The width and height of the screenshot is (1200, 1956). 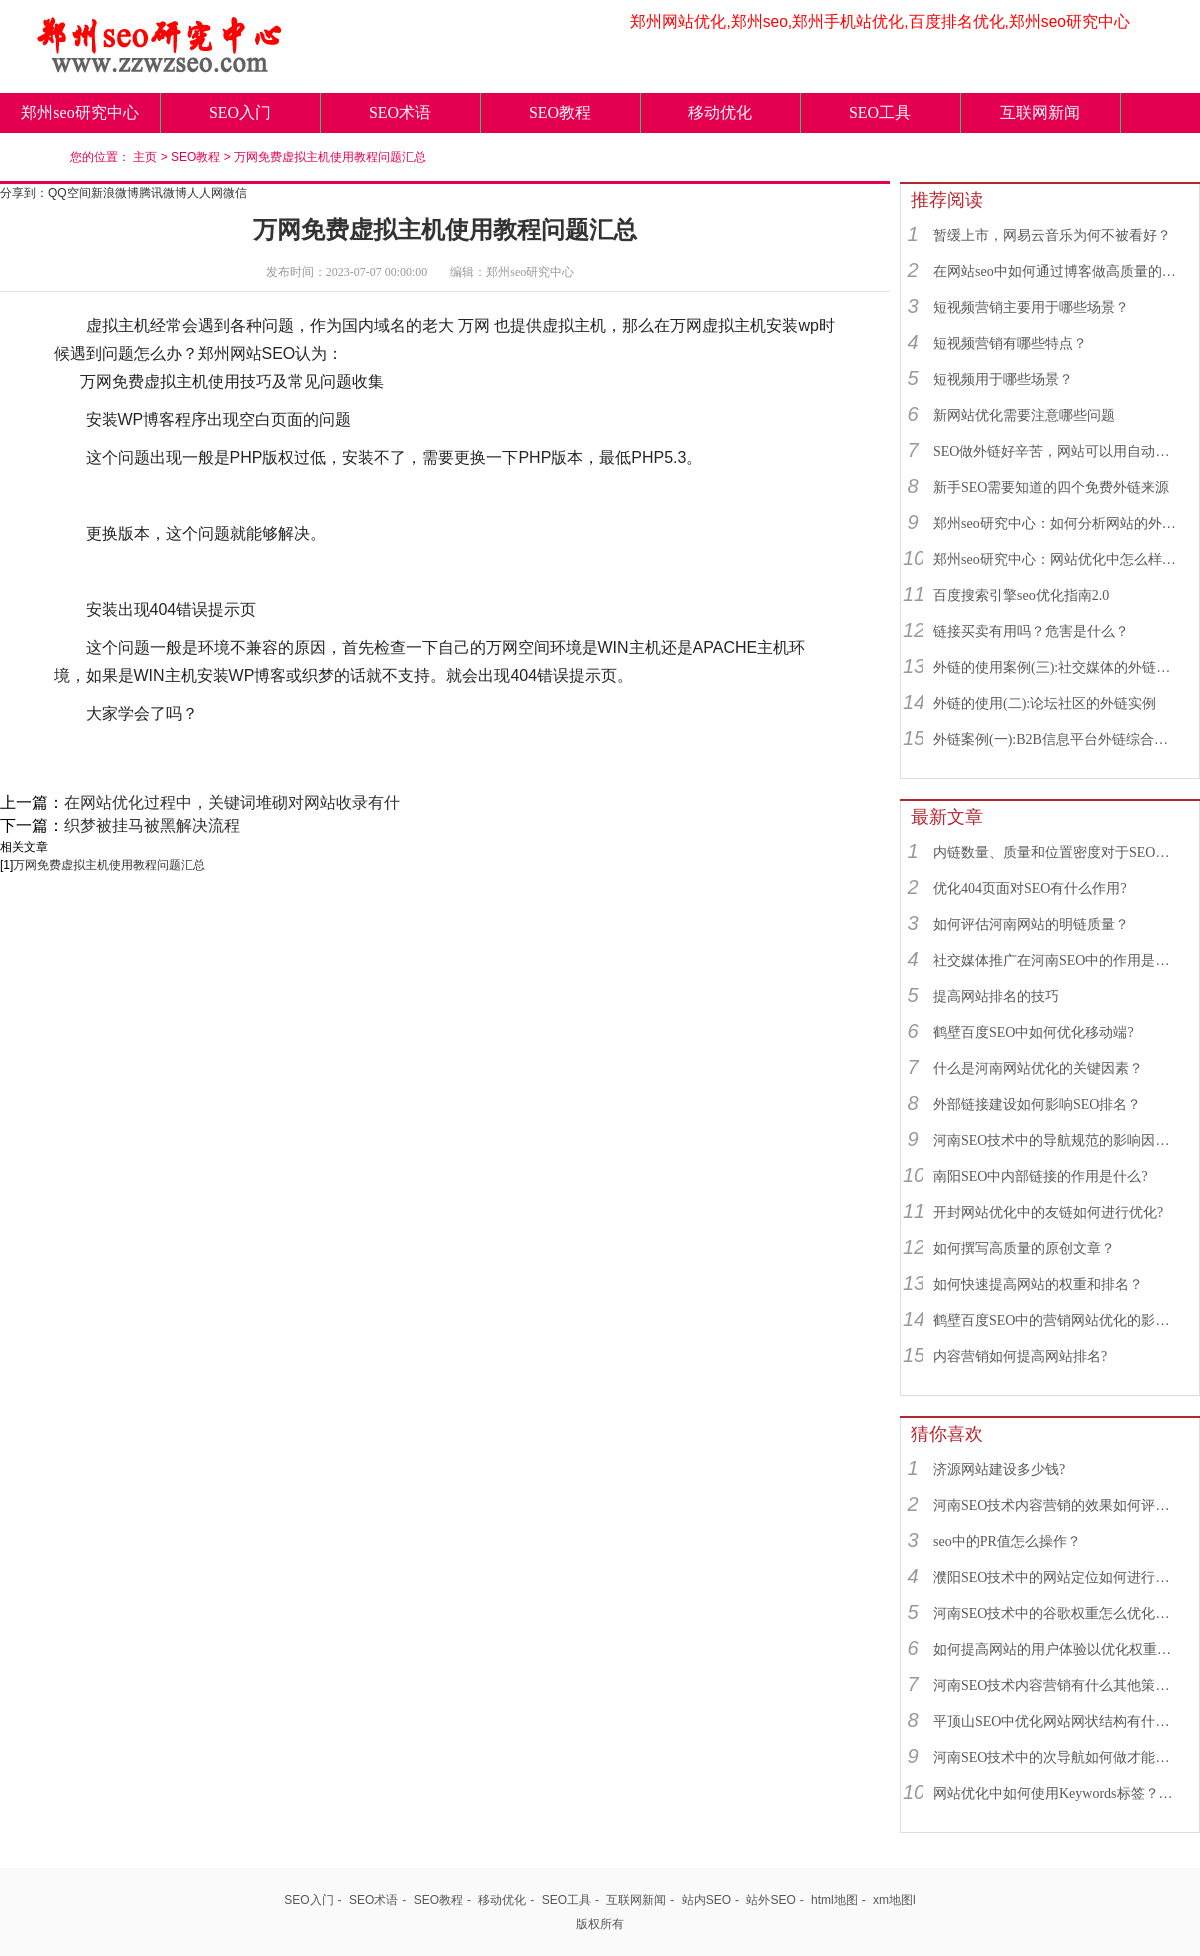 What do you see at coordinates (1031, 307) in the screenshot?
I see `短视频营销主要用于哪些场景？` at bounding box center [1031, 307].